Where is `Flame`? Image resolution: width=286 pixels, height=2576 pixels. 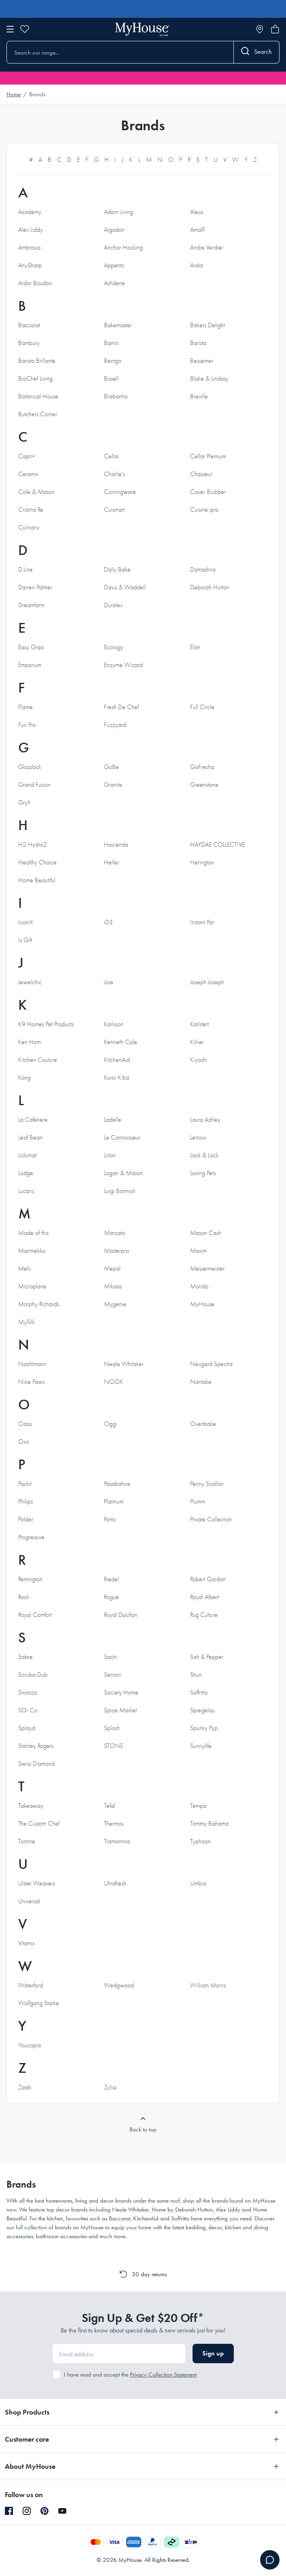
Flame is located at coordinates (25, 707).